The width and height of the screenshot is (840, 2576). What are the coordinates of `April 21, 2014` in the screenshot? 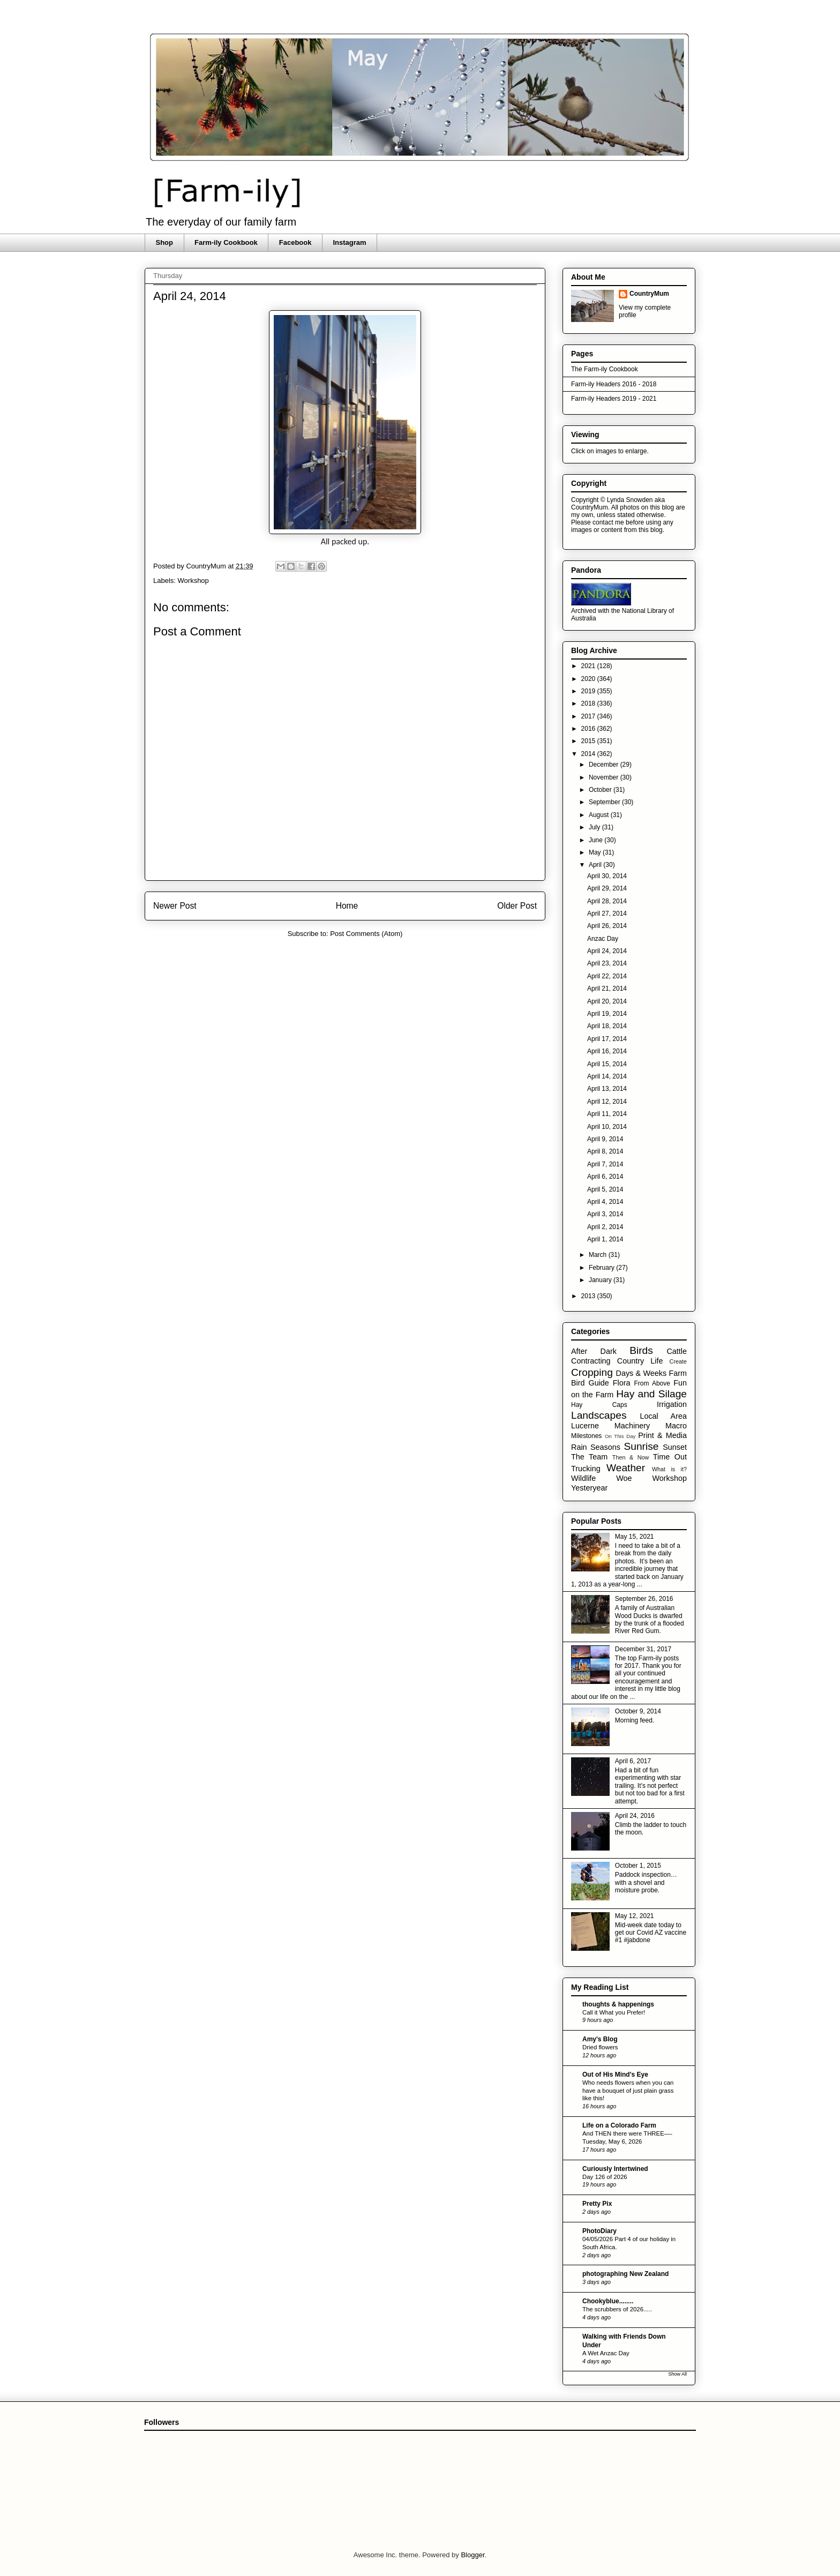 It's located at (607, 988).